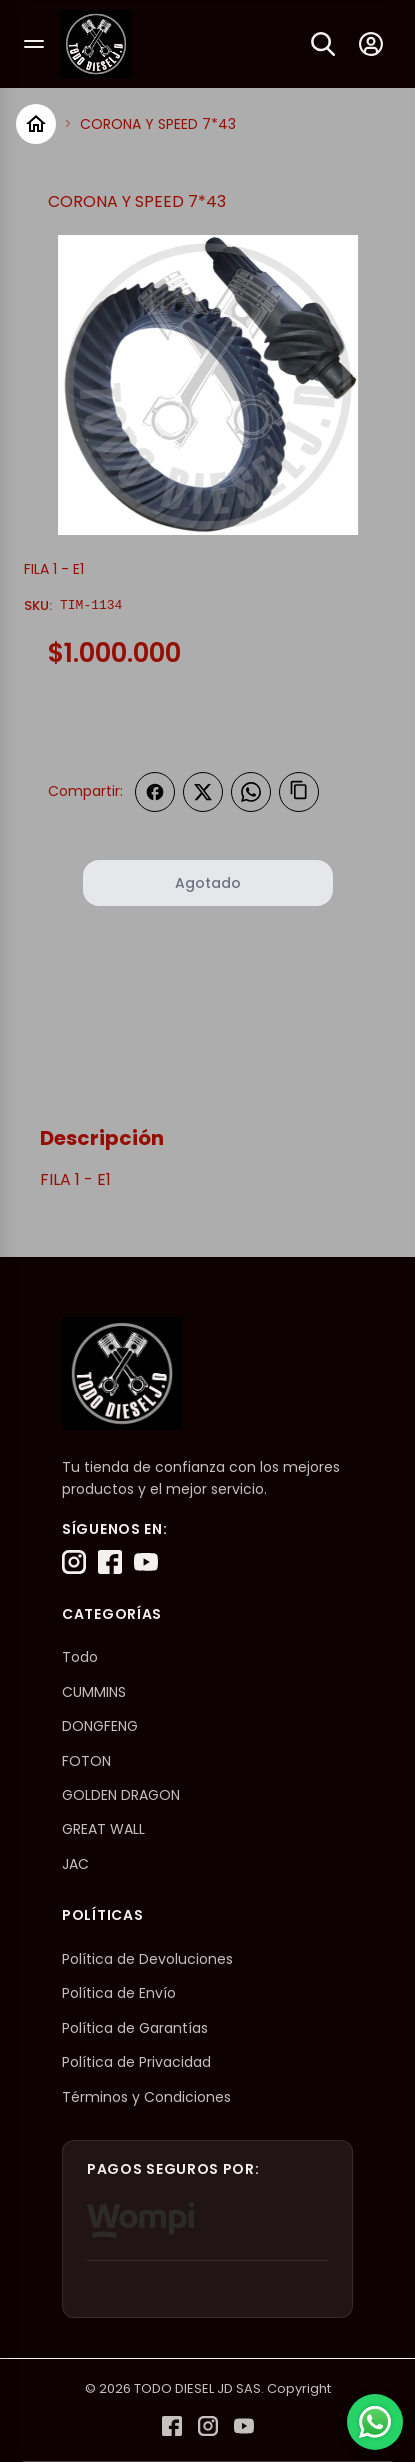 The width and height of the screenshot is (415, 2462). What do you see at coordinates (203, 792) in the screenshot?
I see `[Compartir en Twitter]` at bounding box center [203, 792].